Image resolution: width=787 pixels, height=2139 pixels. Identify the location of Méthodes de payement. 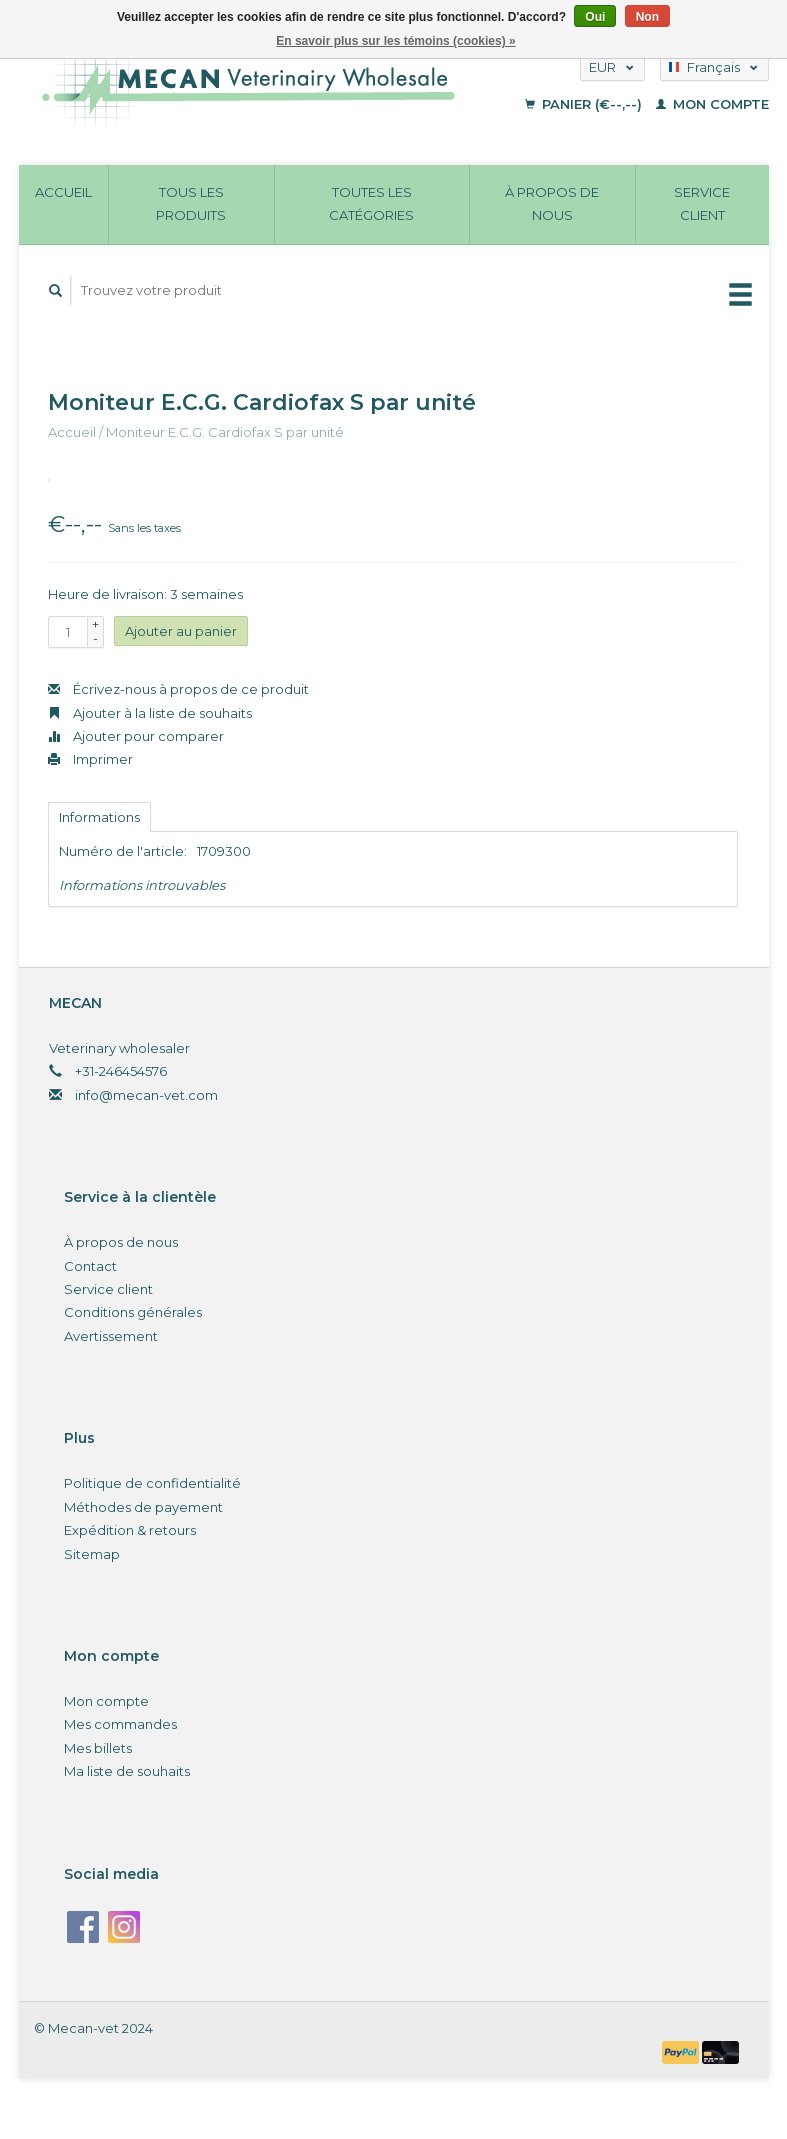
(143, 1507).